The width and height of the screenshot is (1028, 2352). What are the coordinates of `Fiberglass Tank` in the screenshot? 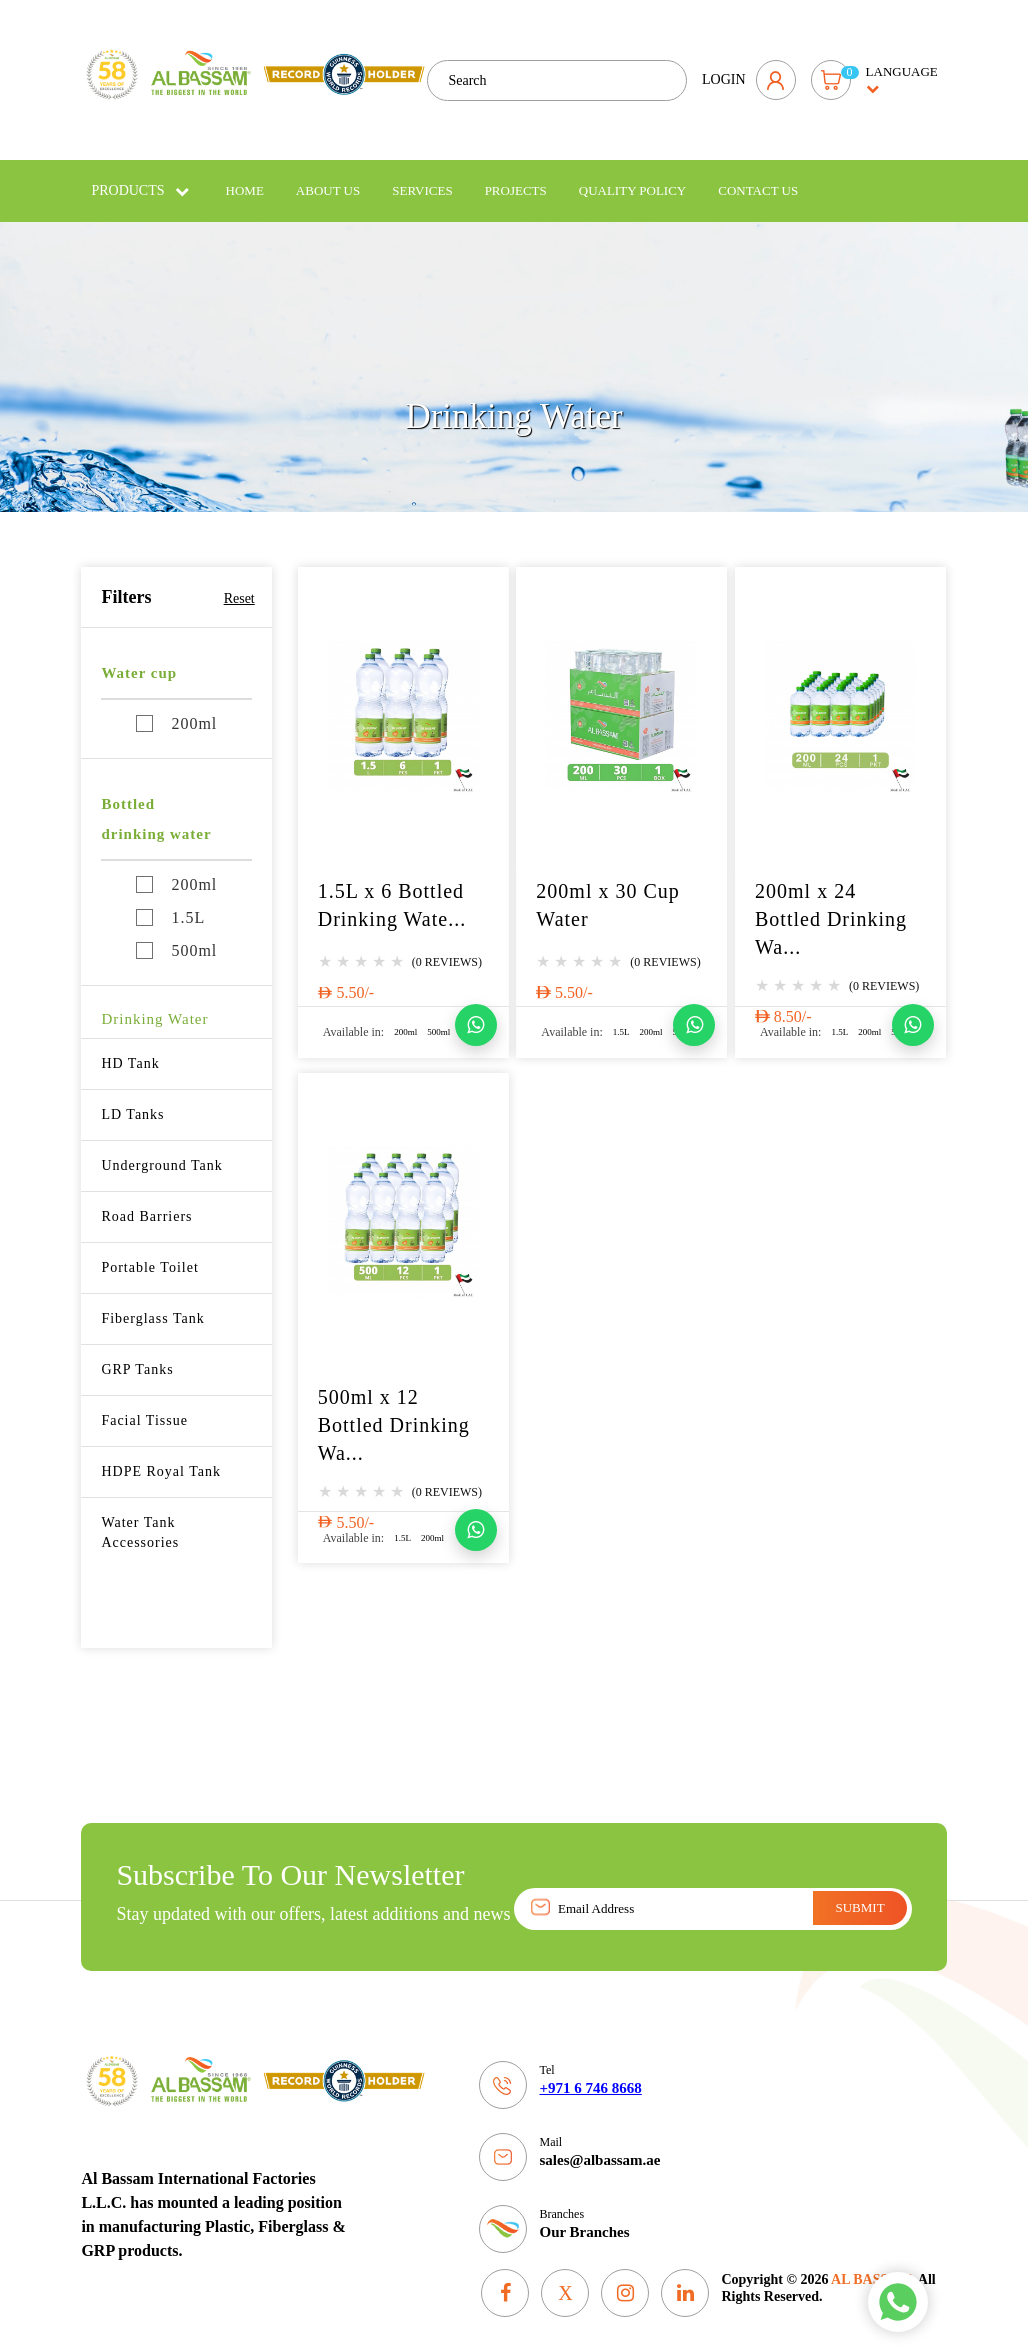 It's located at (152, 1303).